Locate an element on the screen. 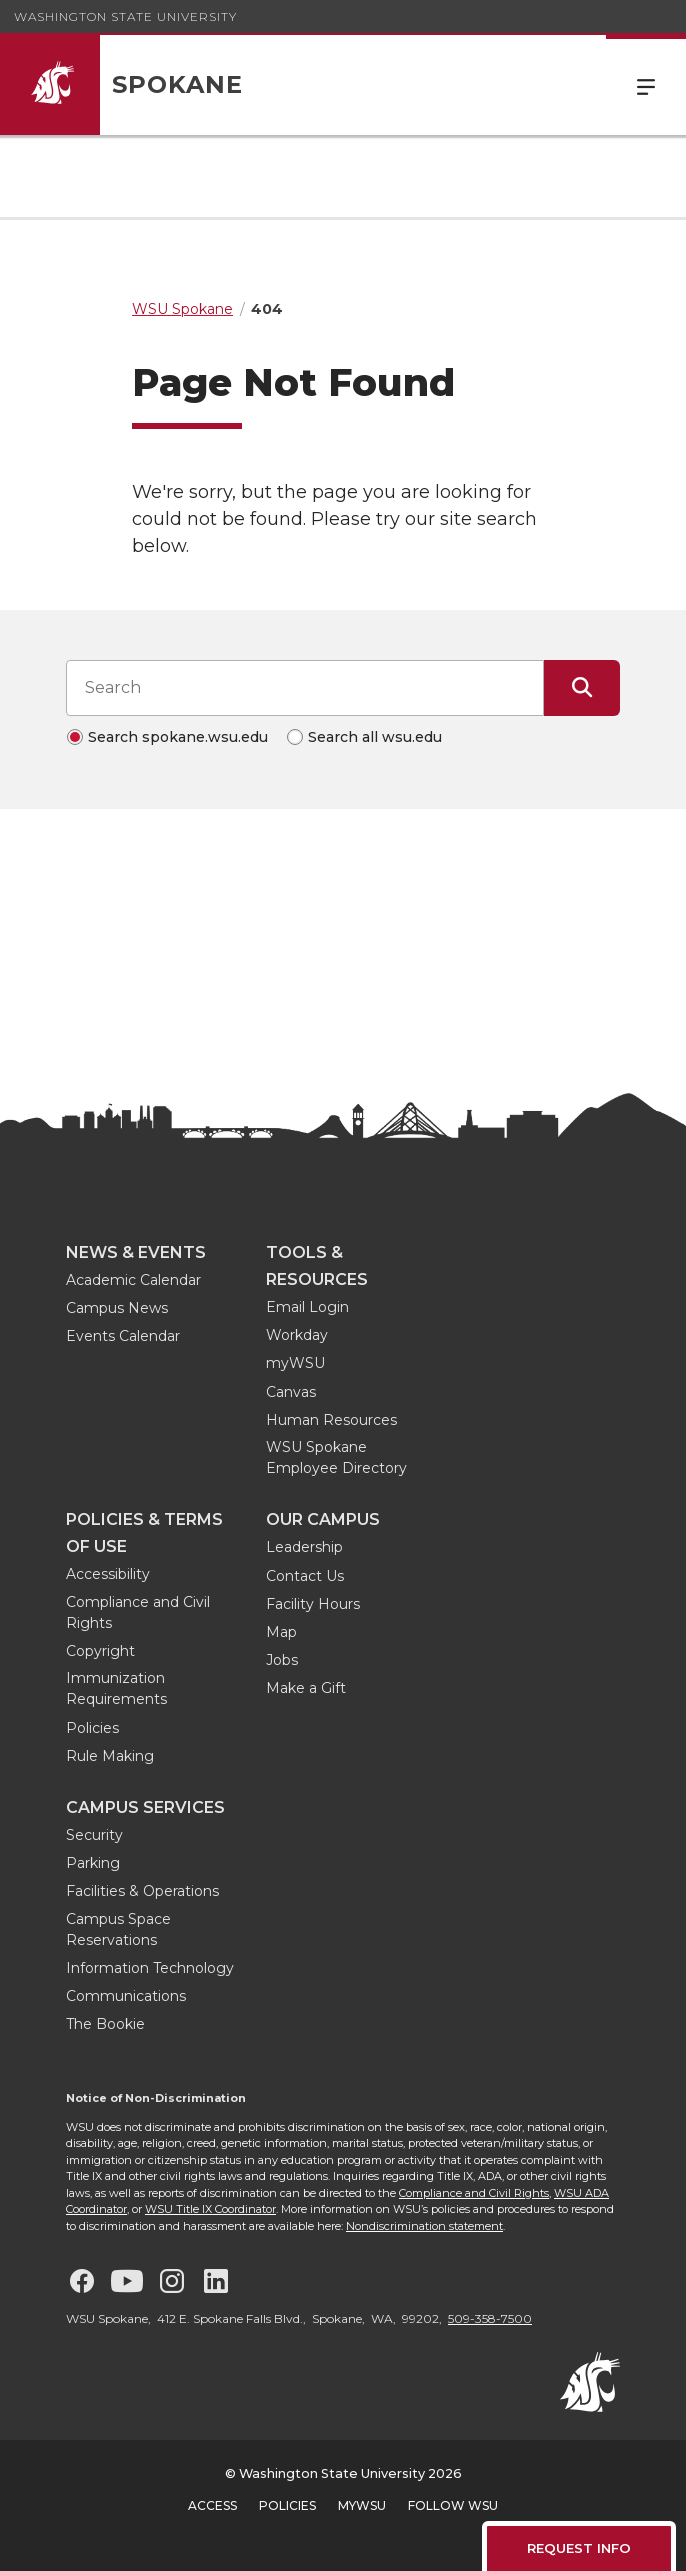 The image size is (686, 2571). Email Login is located at coordinates (307, 1307).